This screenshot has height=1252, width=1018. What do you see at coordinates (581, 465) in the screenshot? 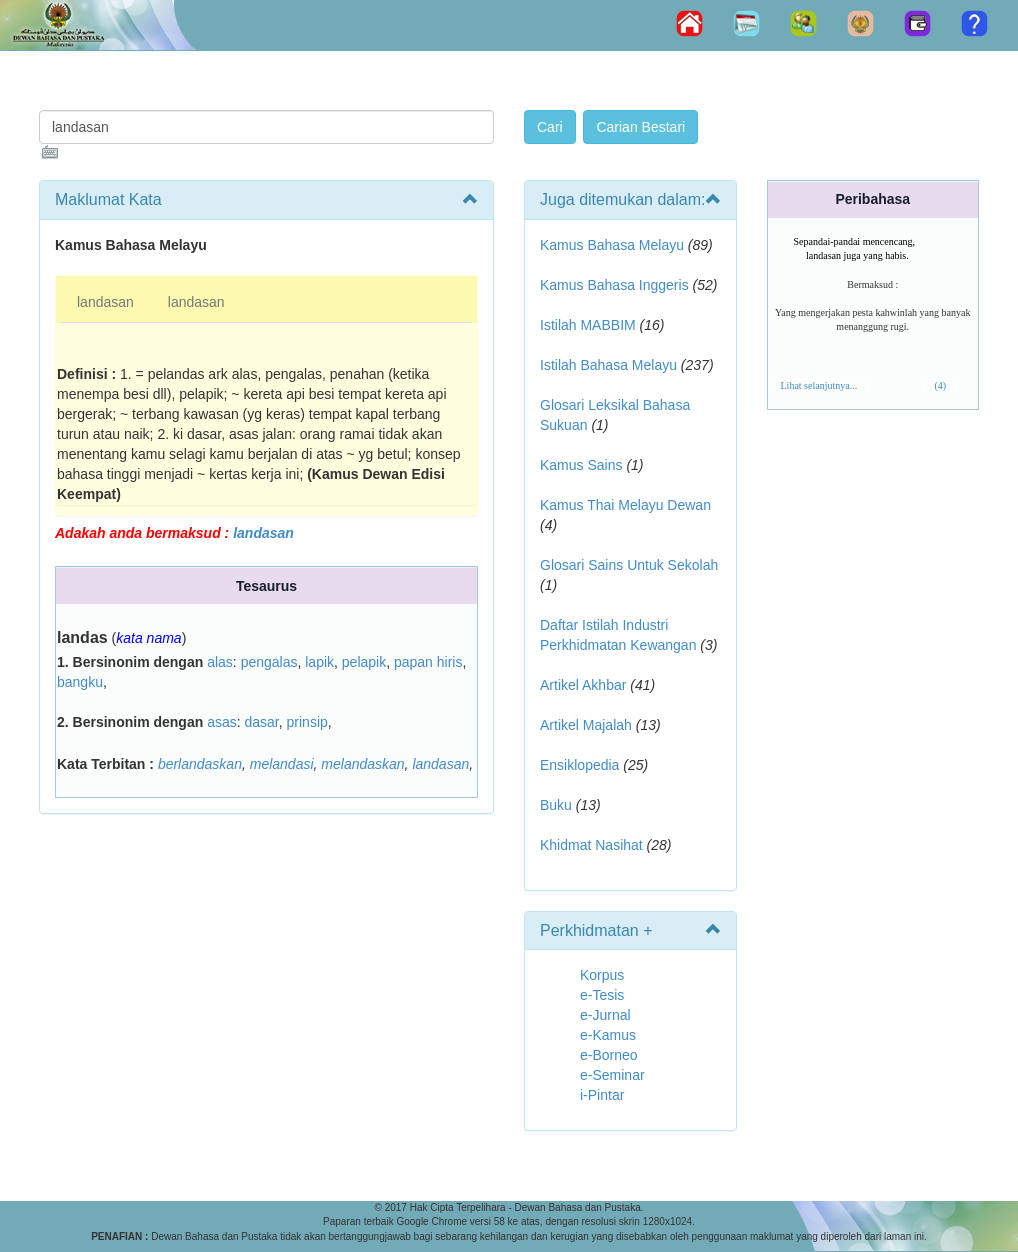
I see `Kamus Sains` at bounding box center [581, 465].